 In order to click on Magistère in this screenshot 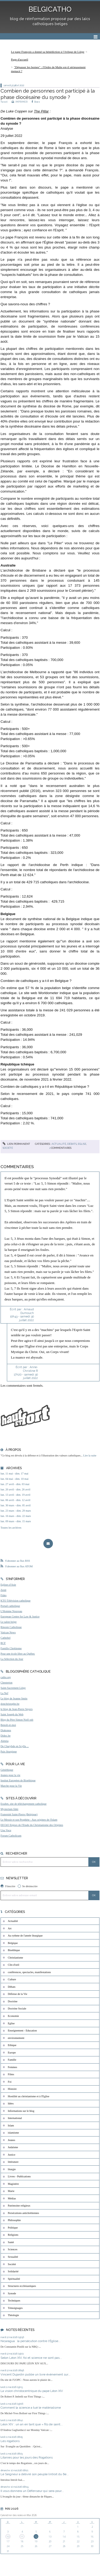, I will do `click(13, 2183)`.